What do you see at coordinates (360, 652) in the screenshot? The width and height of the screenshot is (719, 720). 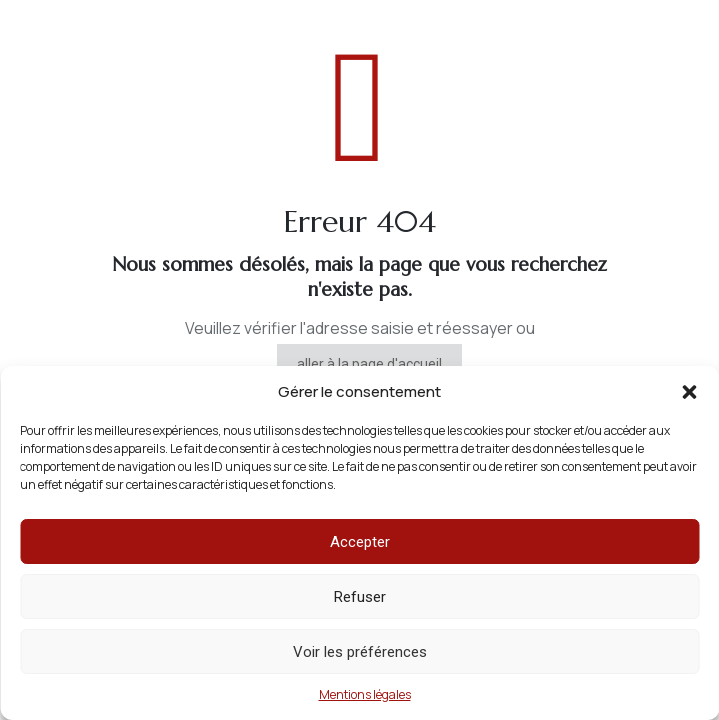 I see `Voir les préférences` at bounding box center [360, 652].